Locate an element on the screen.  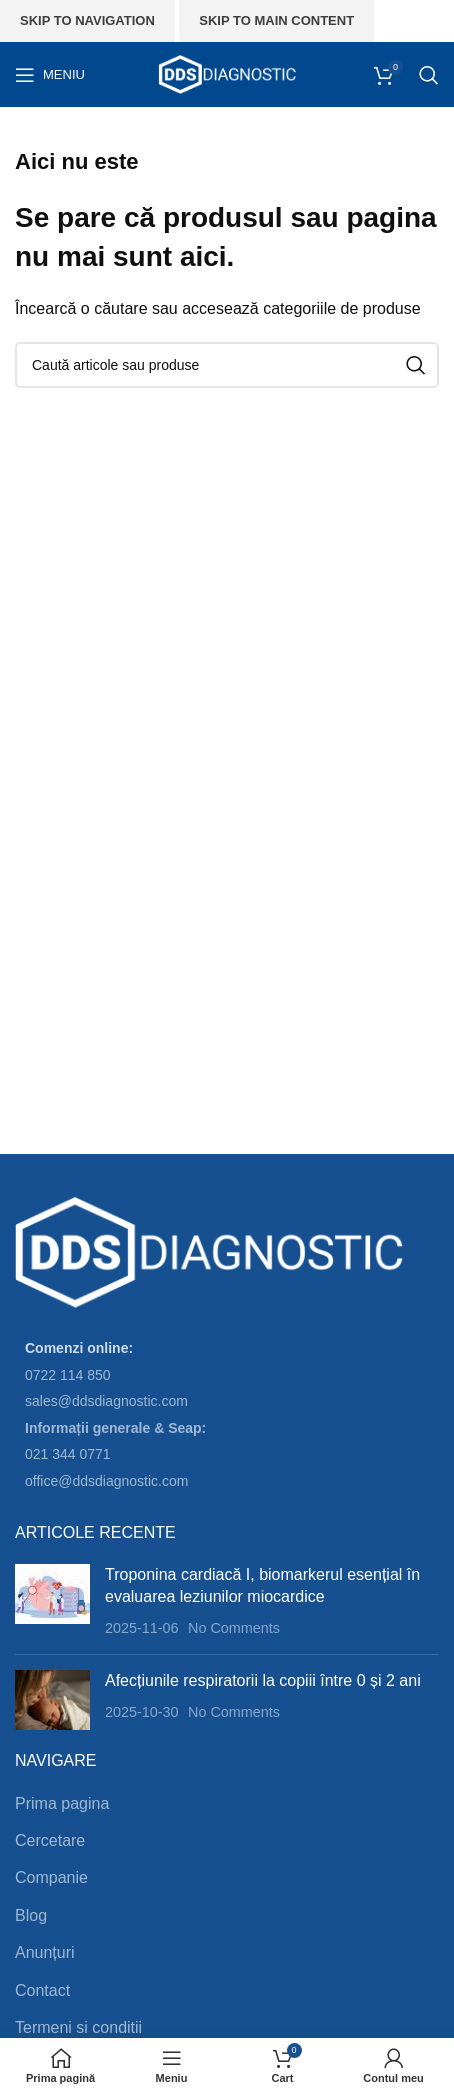
Companie is located at coordinates (51, 1877).